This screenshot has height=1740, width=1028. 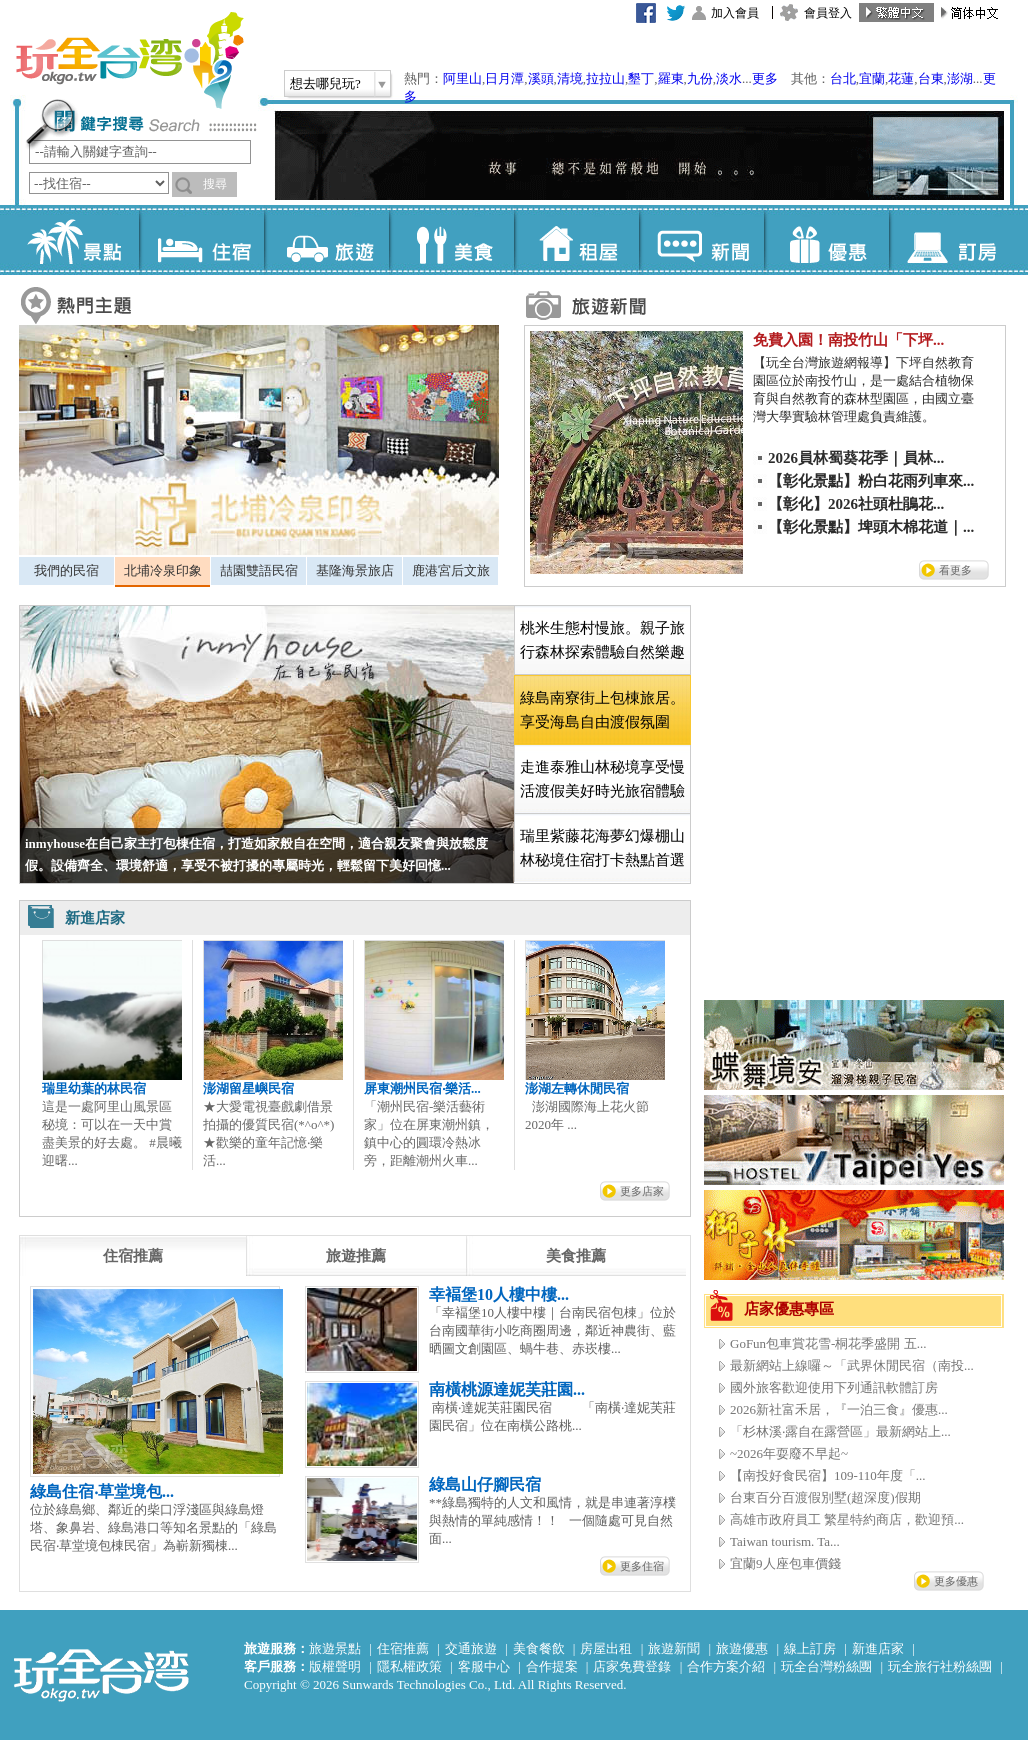 What do you see at coordinates (826, 1666) in the screenshot?
I see `玩全台灣粉絲團` at bounding box center [826, 1666].